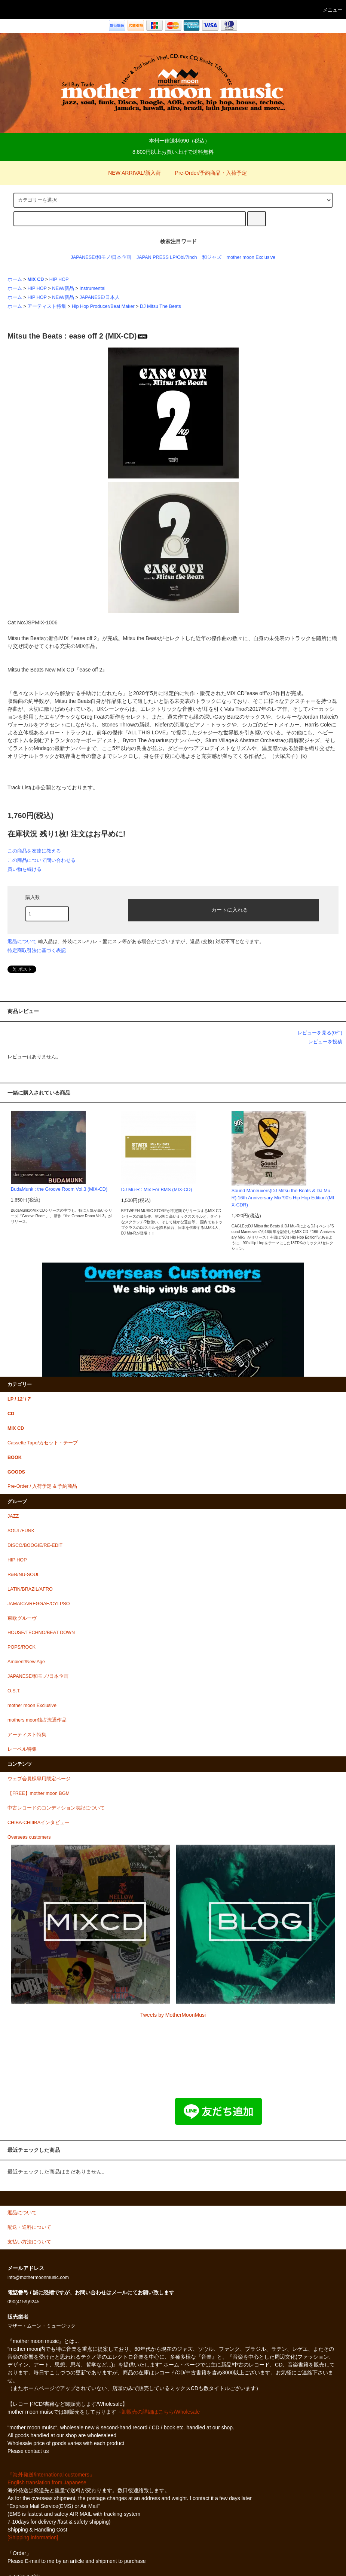  Describe the element at coordinates (21, 1647) in the screenshot. I see `POPS/ROCK` at that location.